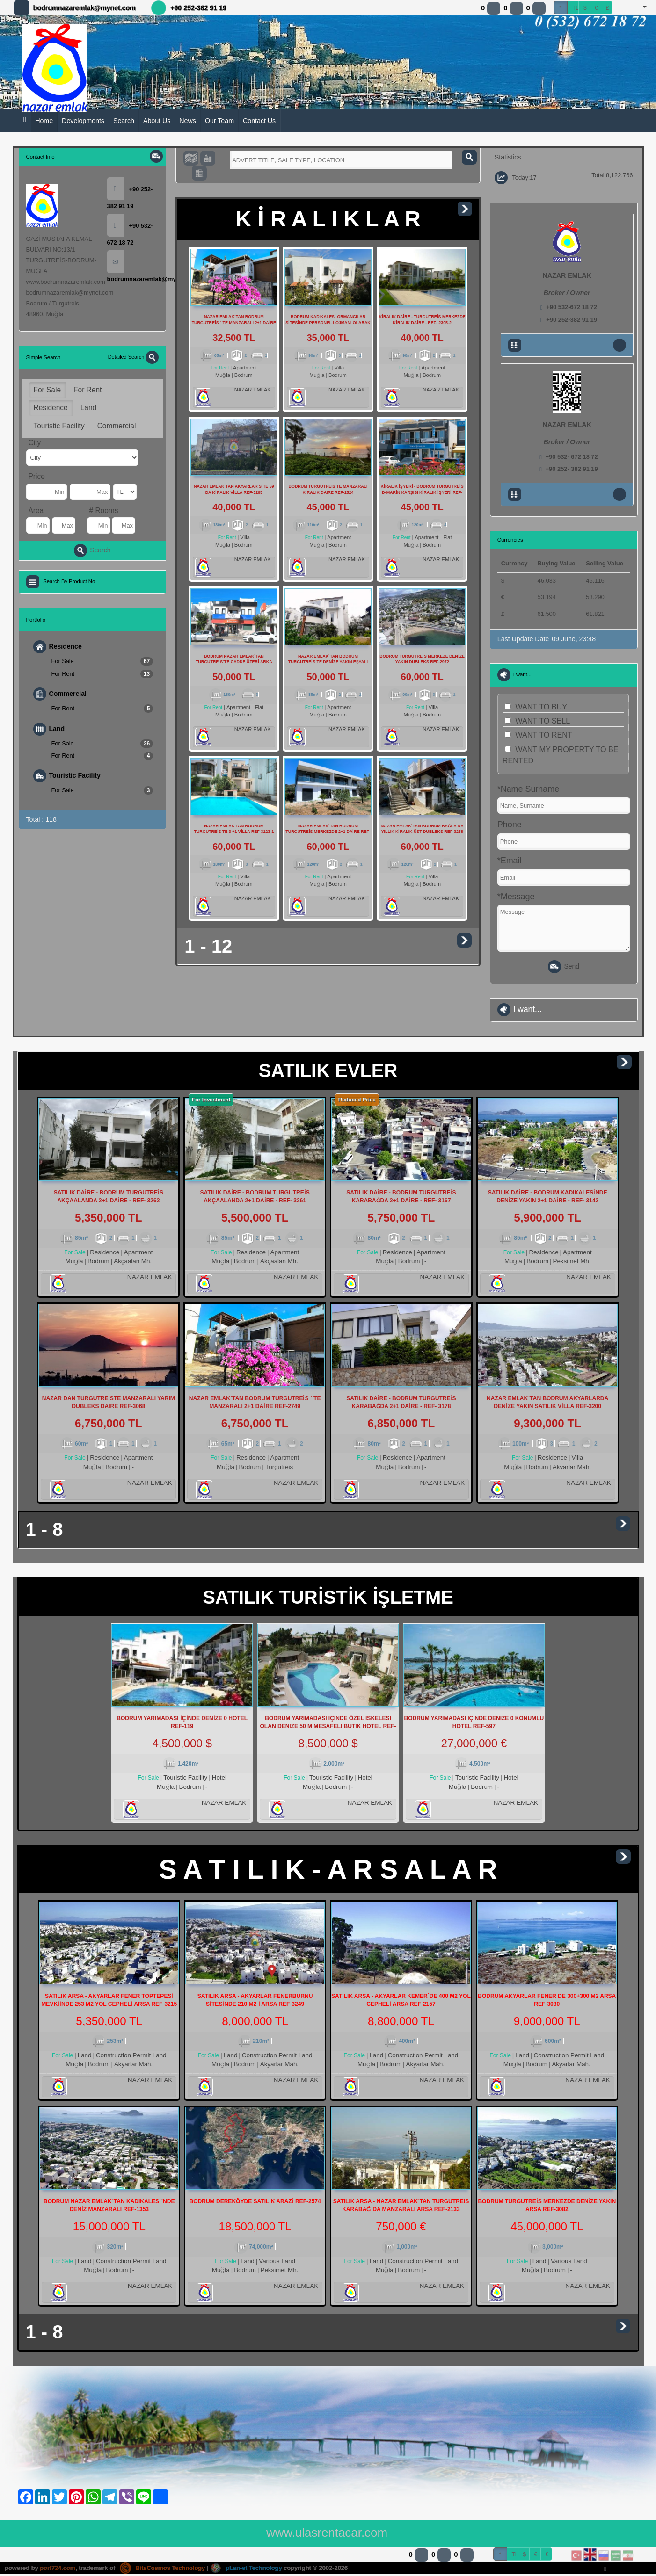 The width and height of the screenshot is (656, 2576). What do you see at coordinates (528, 789) in the screenshot?
I see `*Name Surname` at bounding box center [528, 789].